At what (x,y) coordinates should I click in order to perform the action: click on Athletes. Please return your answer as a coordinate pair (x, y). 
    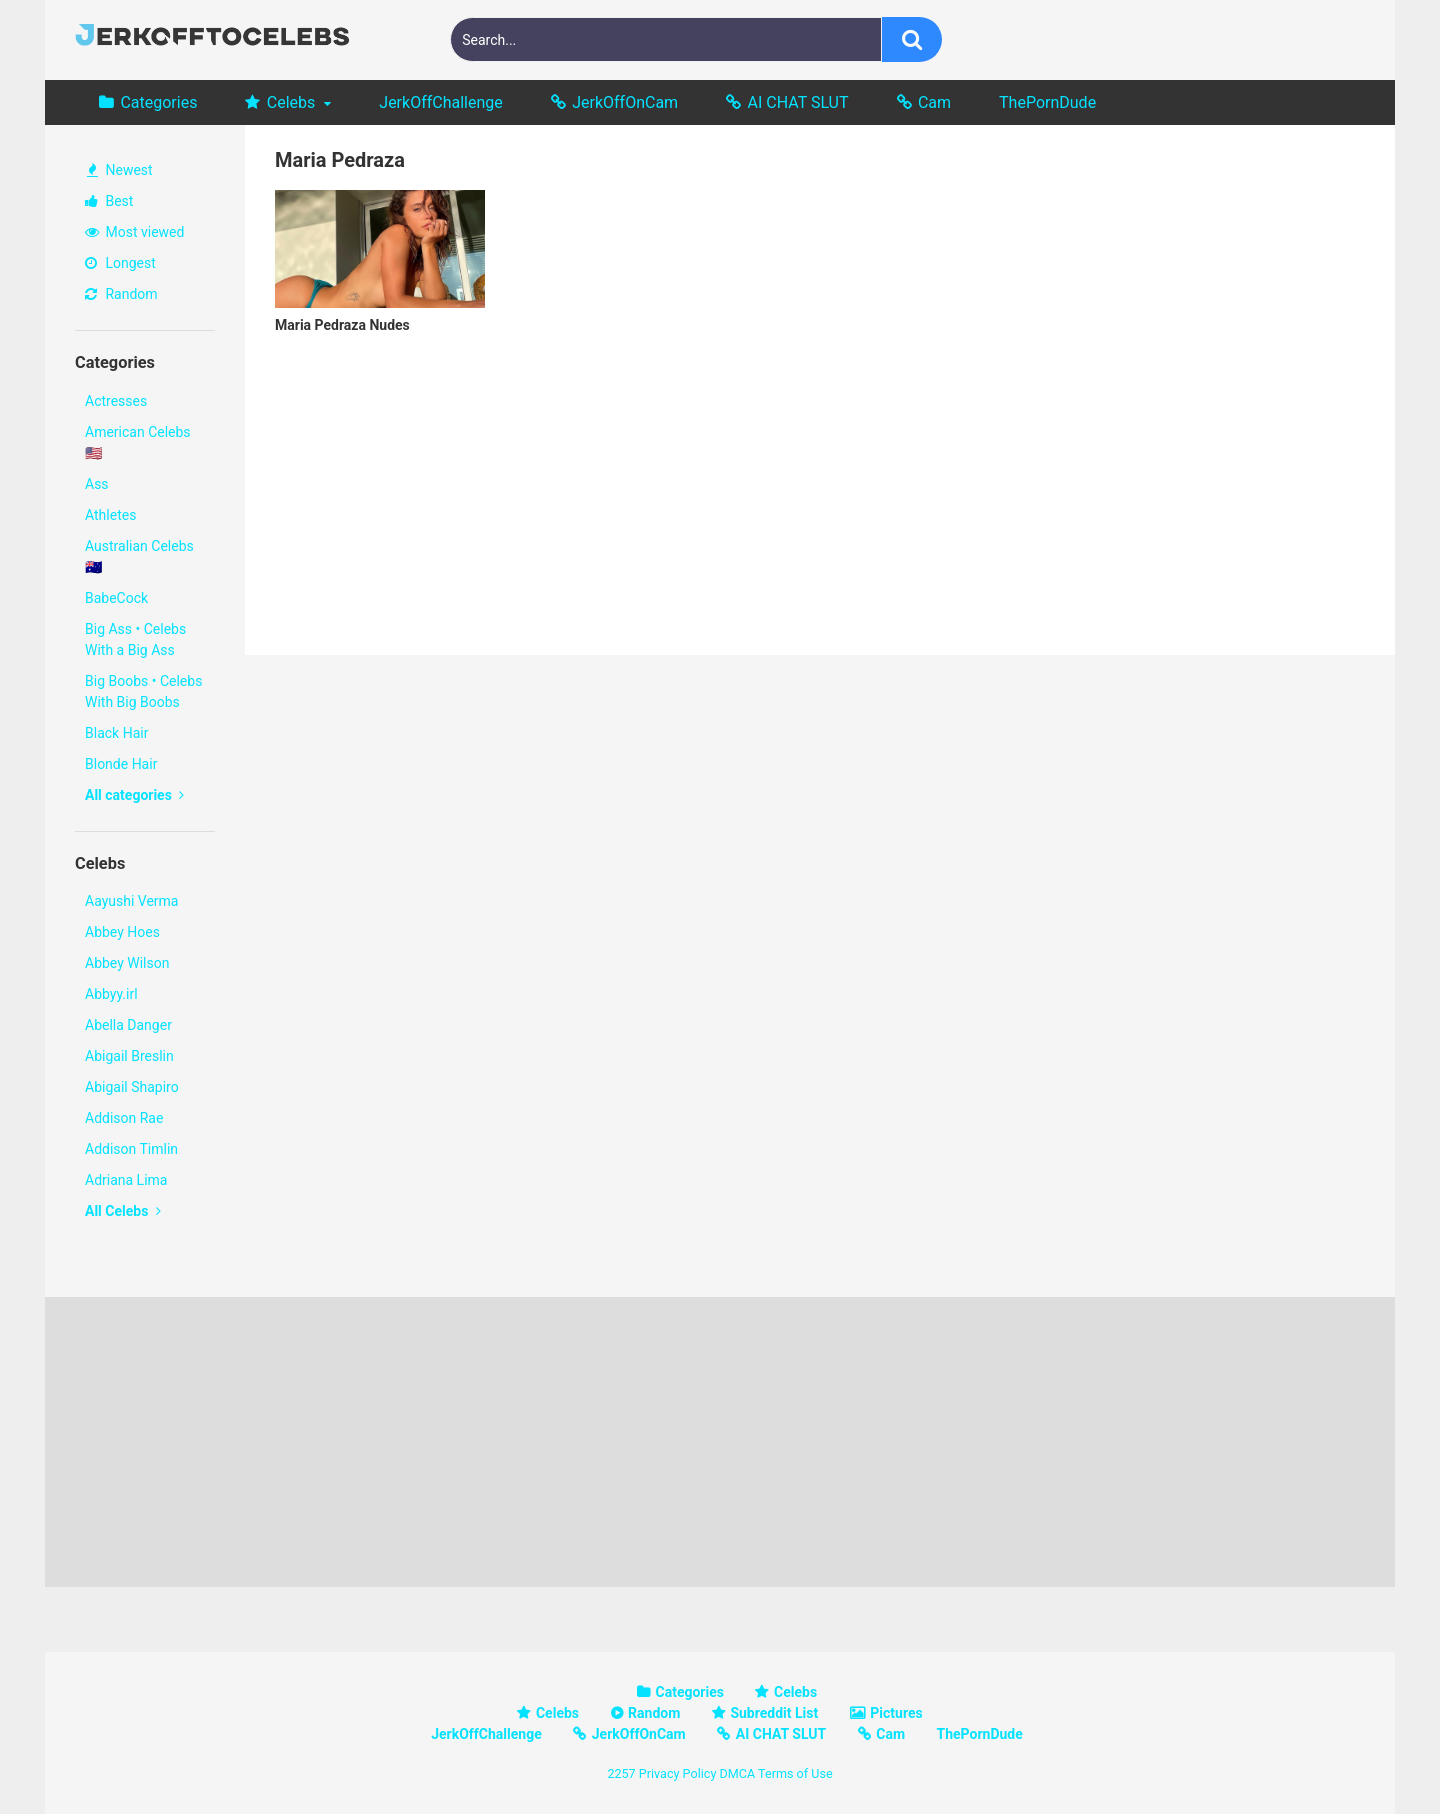
    Looking at the image, I should click on (110, 515).